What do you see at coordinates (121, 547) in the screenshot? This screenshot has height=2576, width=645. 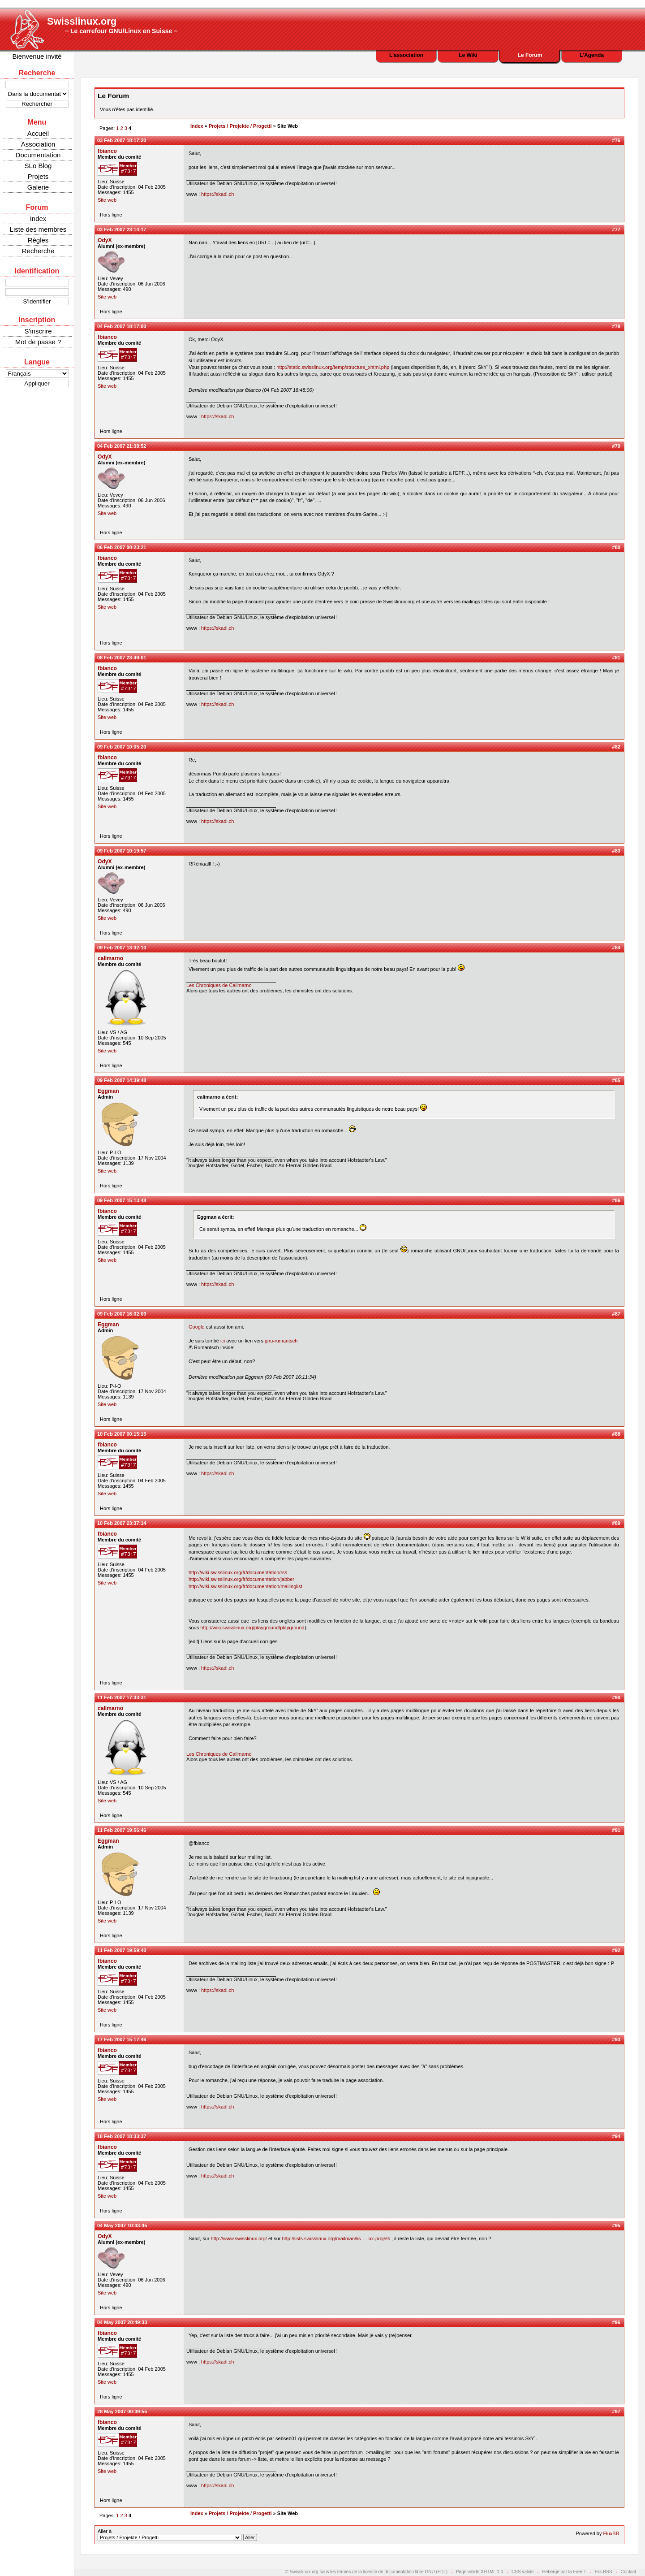 I see `06 Feb 2007 00:23:21` at bounding box center [121, 547].